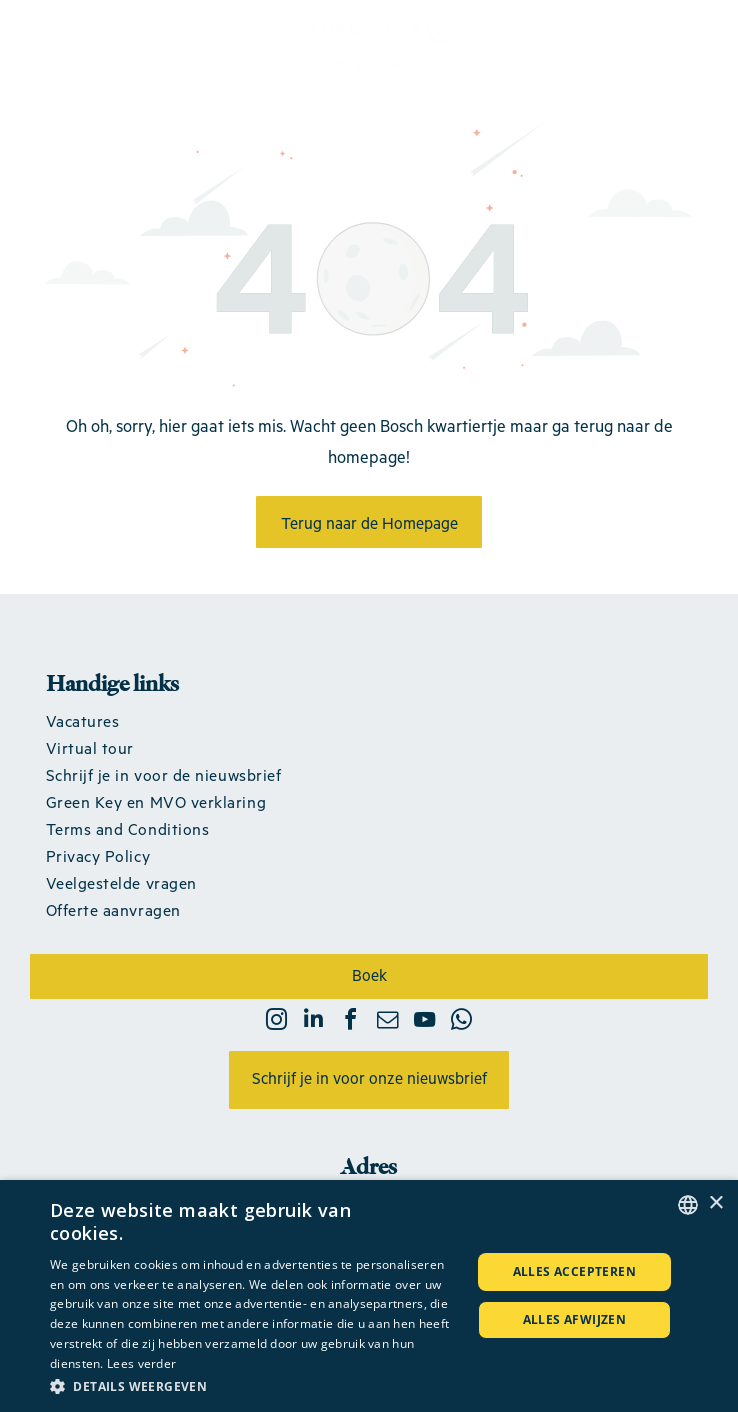  Describe the element at coordinates (369, 1296) in the screenshot. I see `[dialog]` at that location.